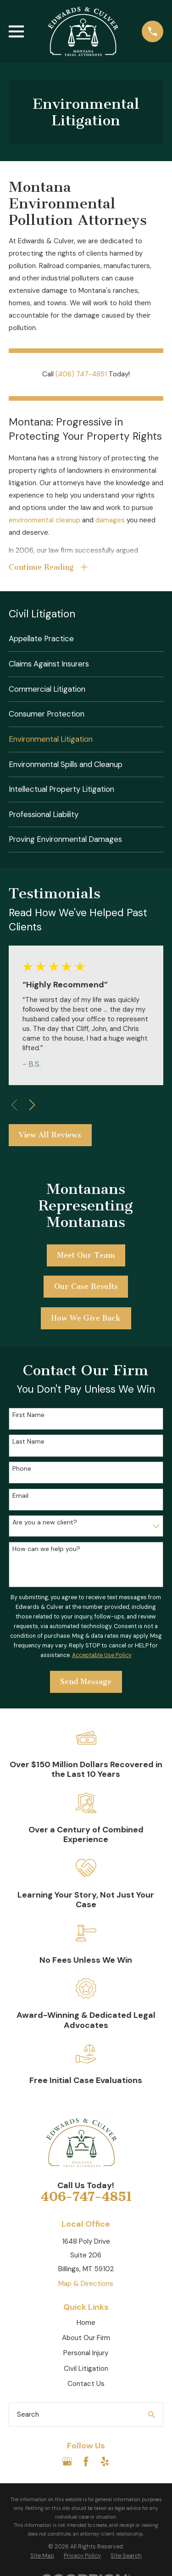  What do you see at coordinates (86, 1255) in the screenshot?
I see `Meet Our Team` at bounding box center [86, 1255].